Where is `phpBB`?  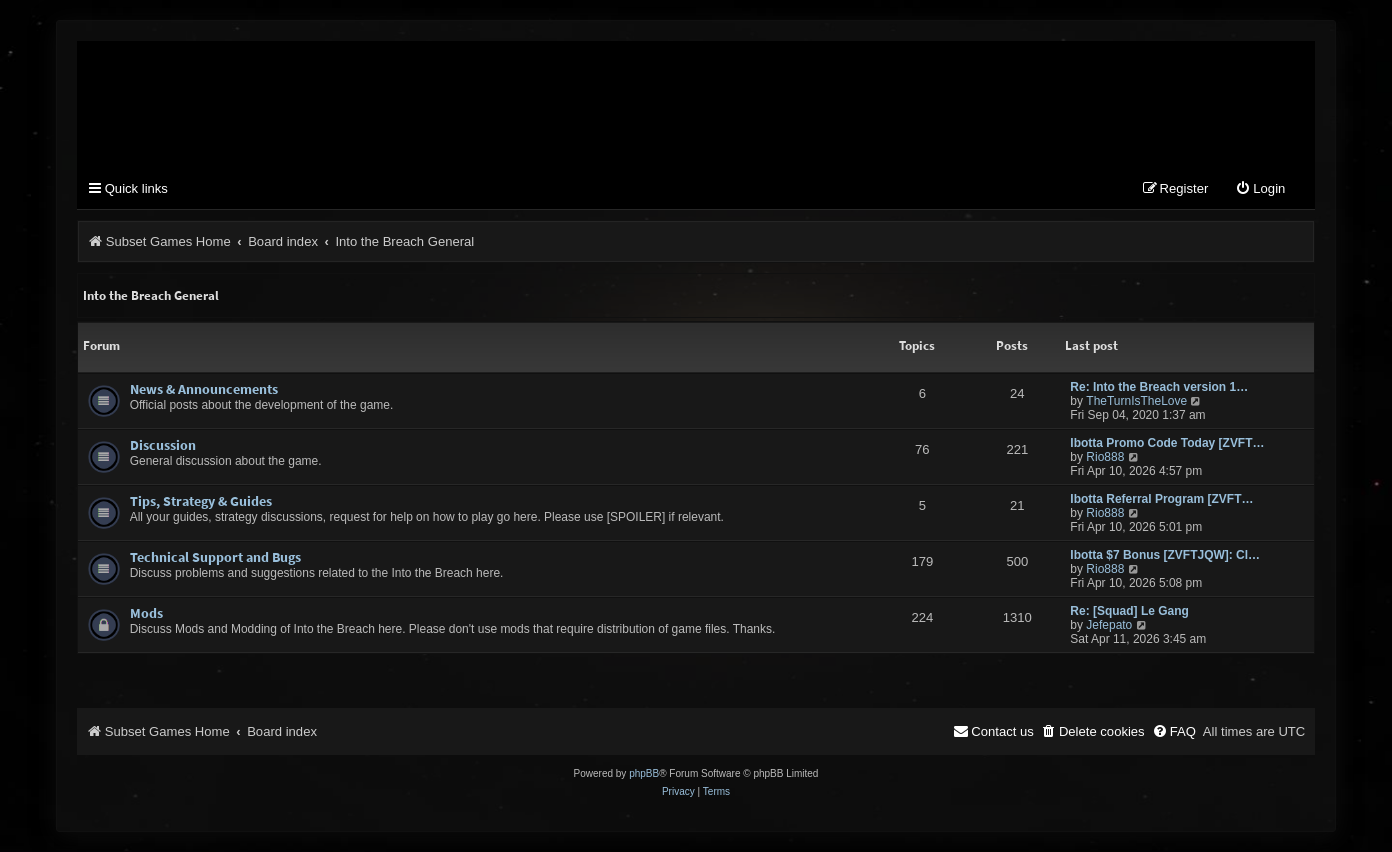 phpBB is located at coordinates (644, 773).